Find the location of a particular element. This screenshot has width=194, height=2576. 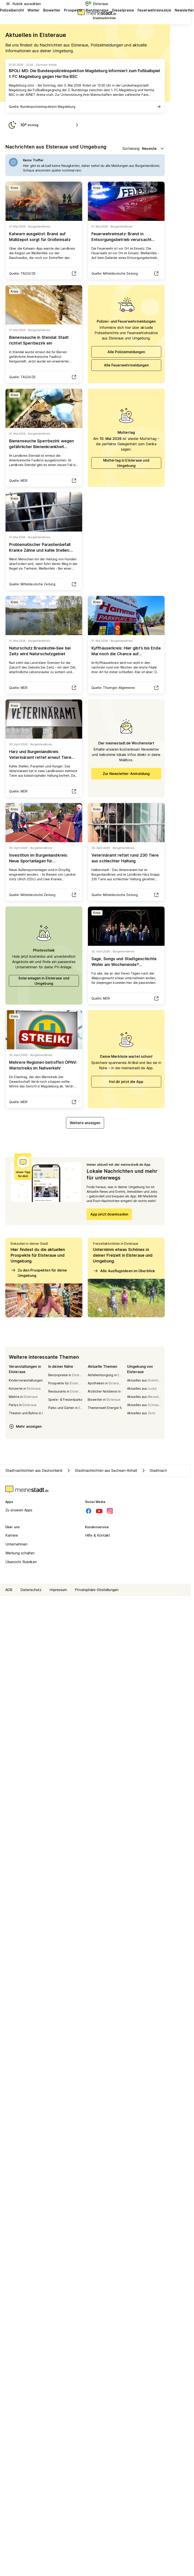

Karriere is located at coordinates (11, 1535).